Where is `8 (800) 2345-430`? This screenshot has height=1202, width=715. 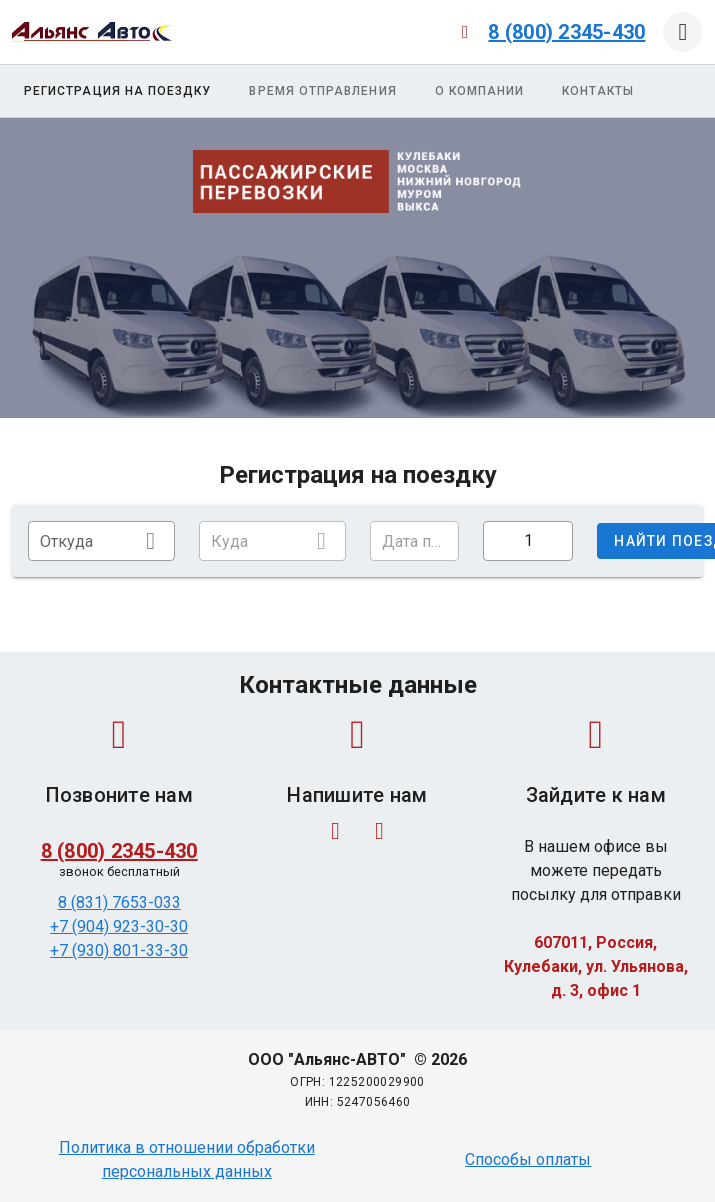
8 (800) 2345-430 is located at coordinates (566, 32).